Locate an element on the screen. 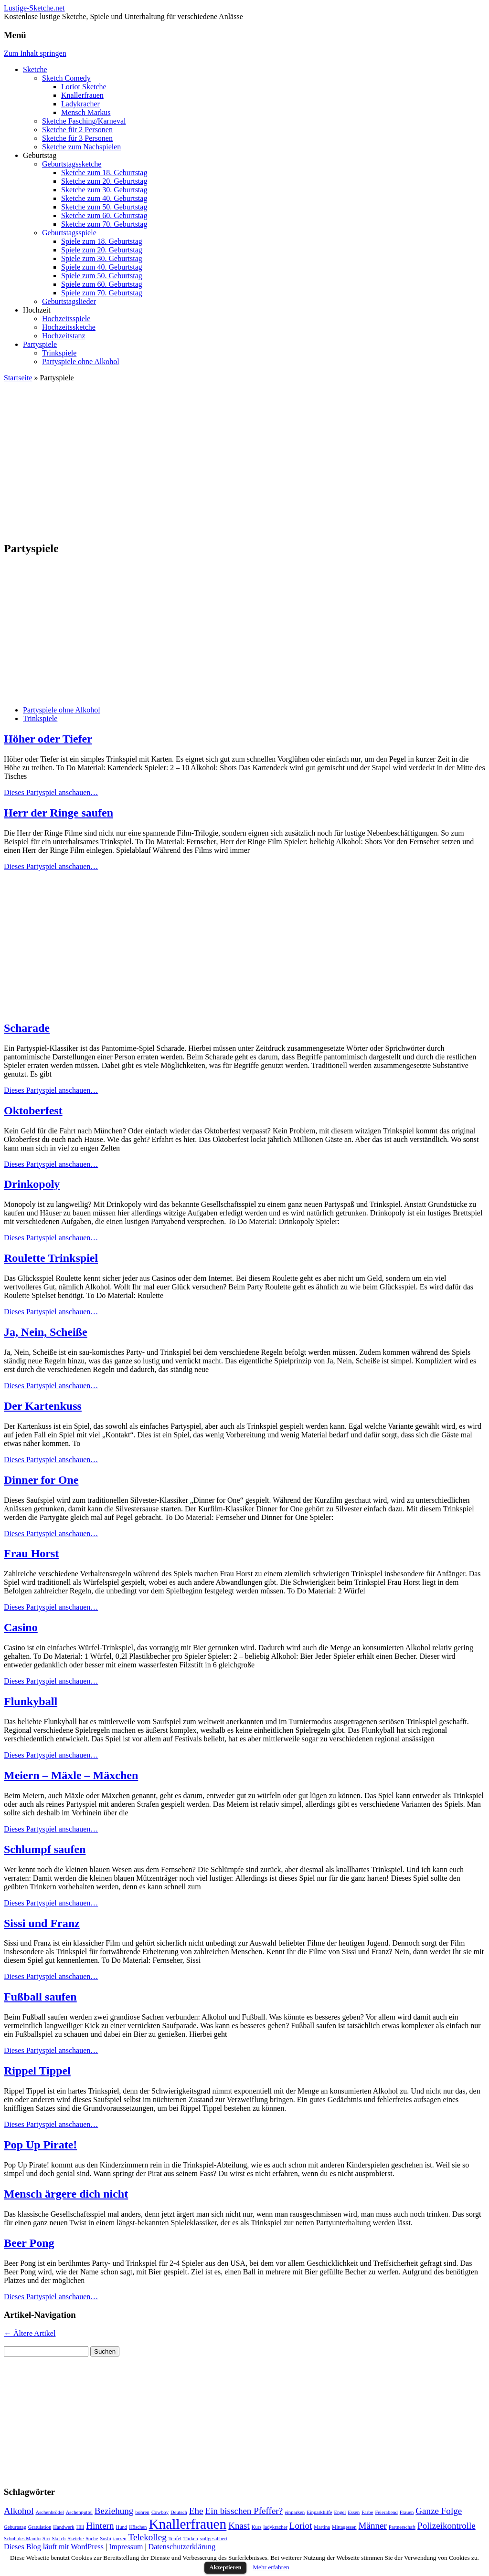  Geburtstag [Geburtstag (1 Eintrag)] is located at coordinates (15, 2527).